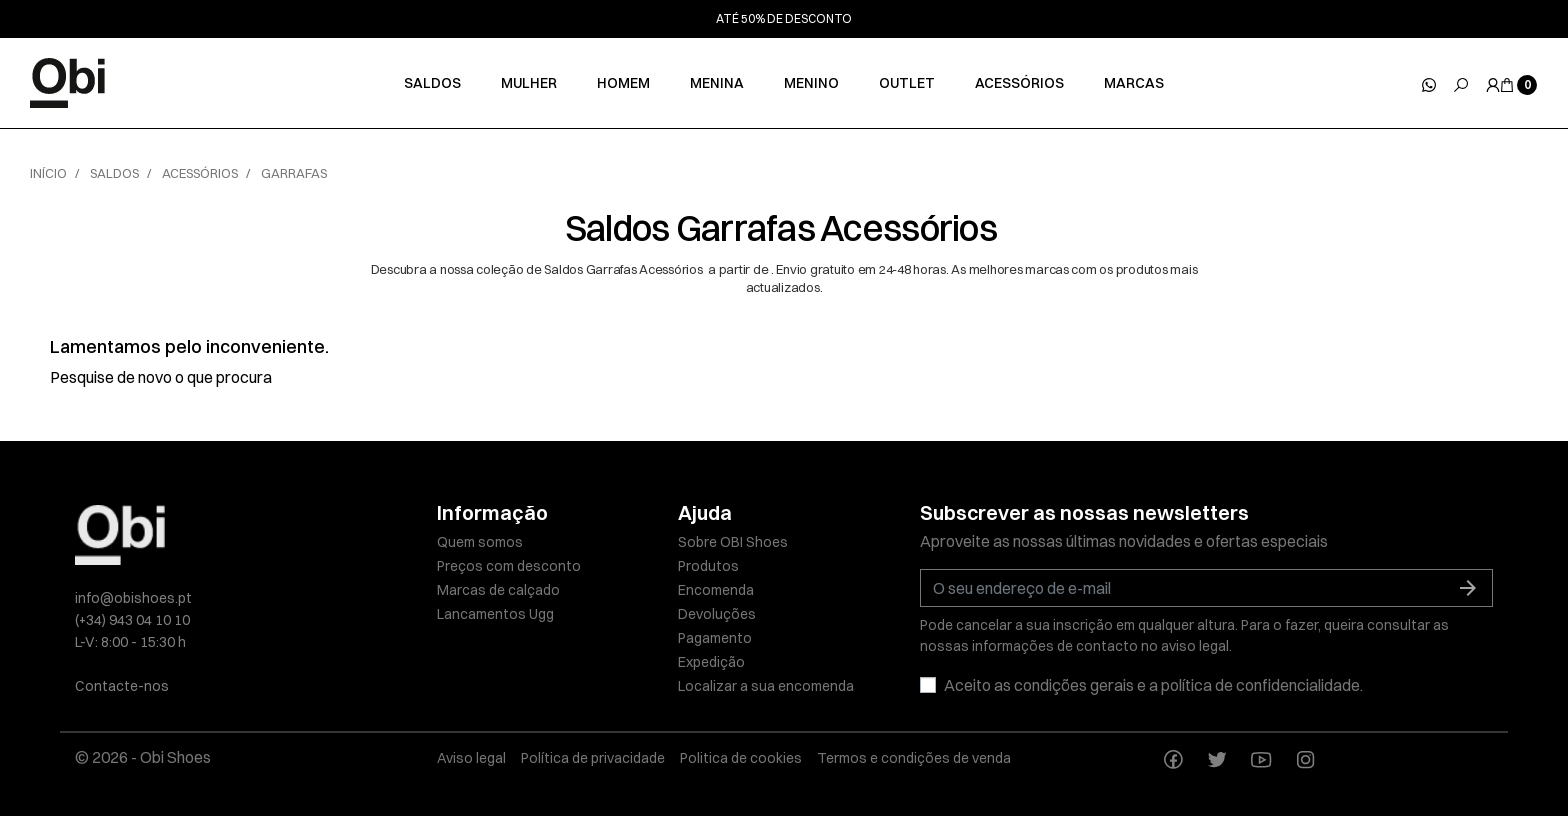 The width and height of the screenshot is (1568, 816). I want to click on Lancamentos Ugg, so click(495, 614).